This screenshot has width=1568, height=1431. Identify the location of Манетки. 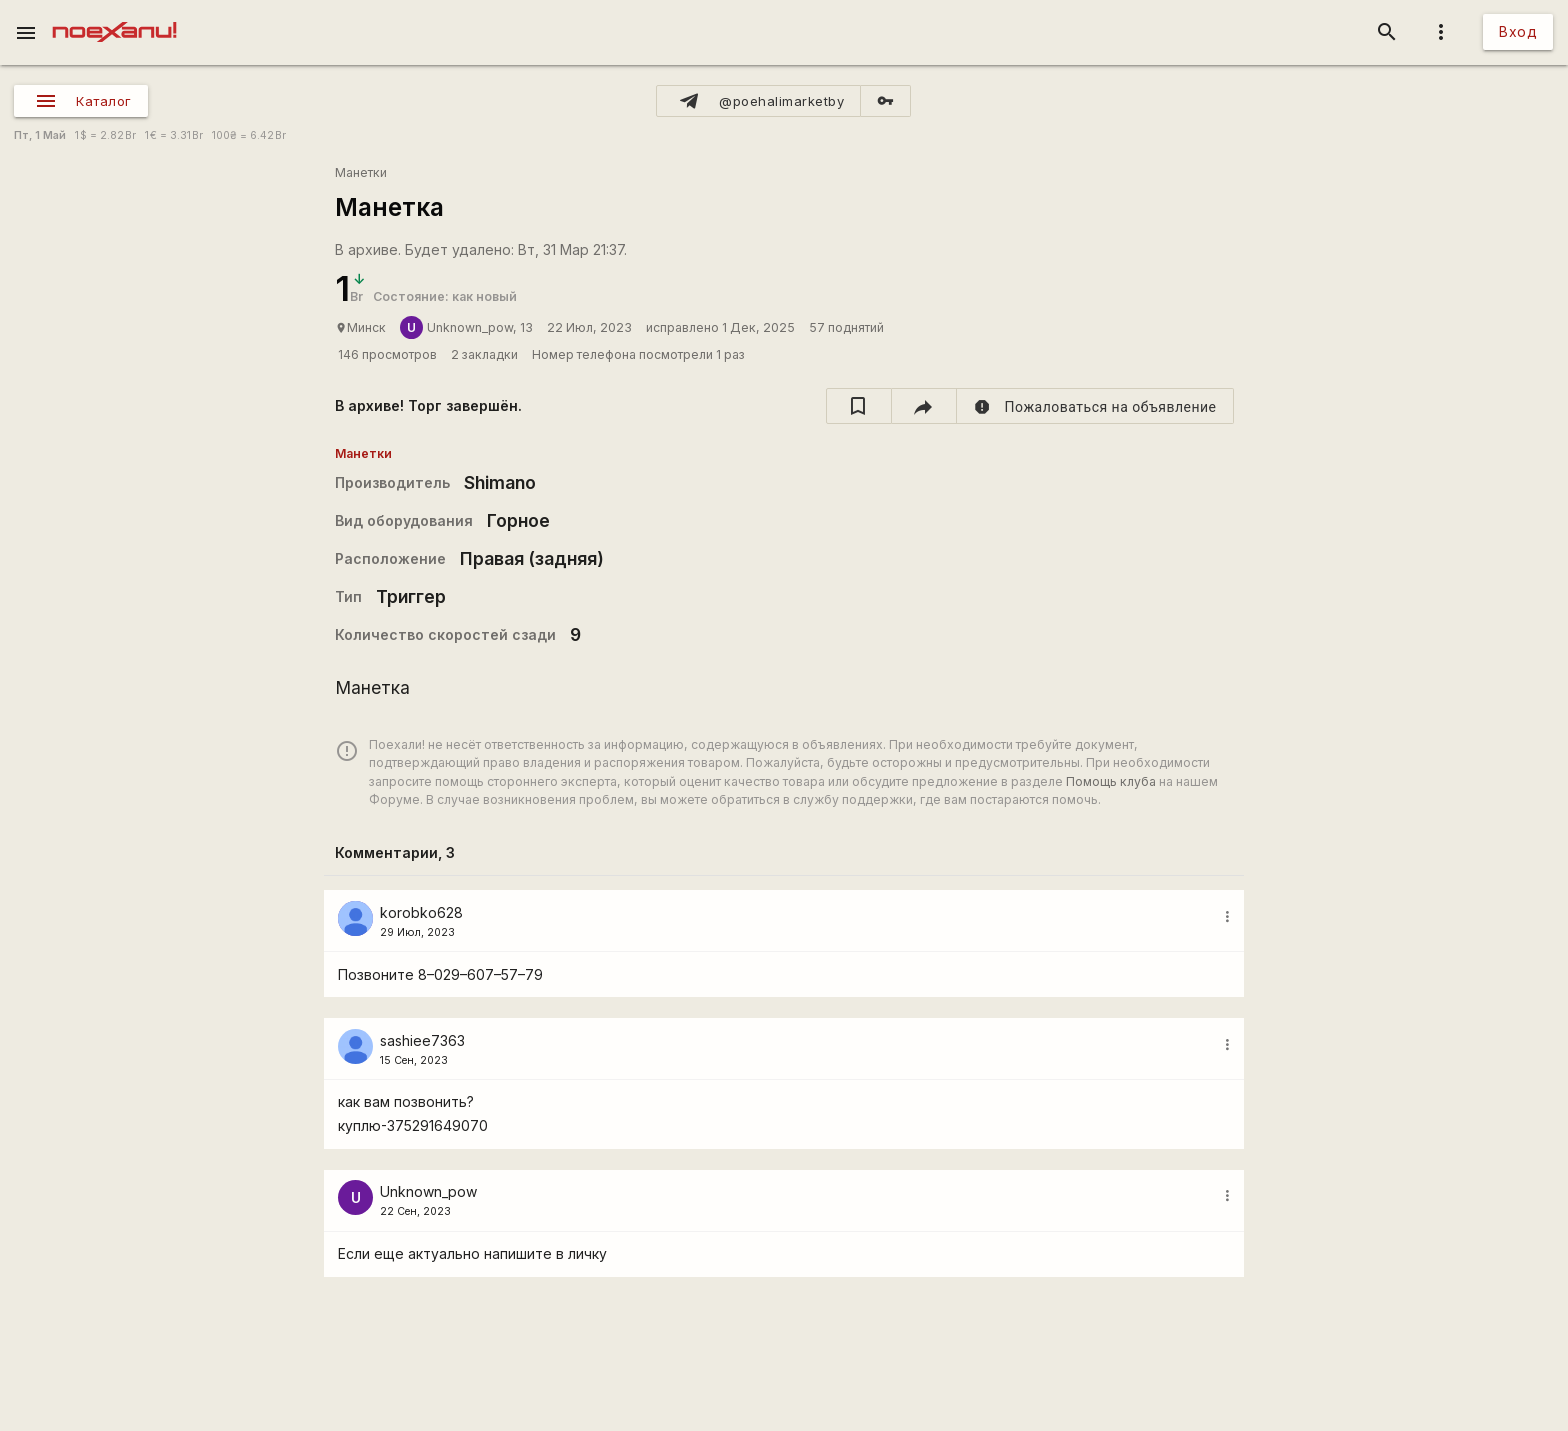
(361, 172).